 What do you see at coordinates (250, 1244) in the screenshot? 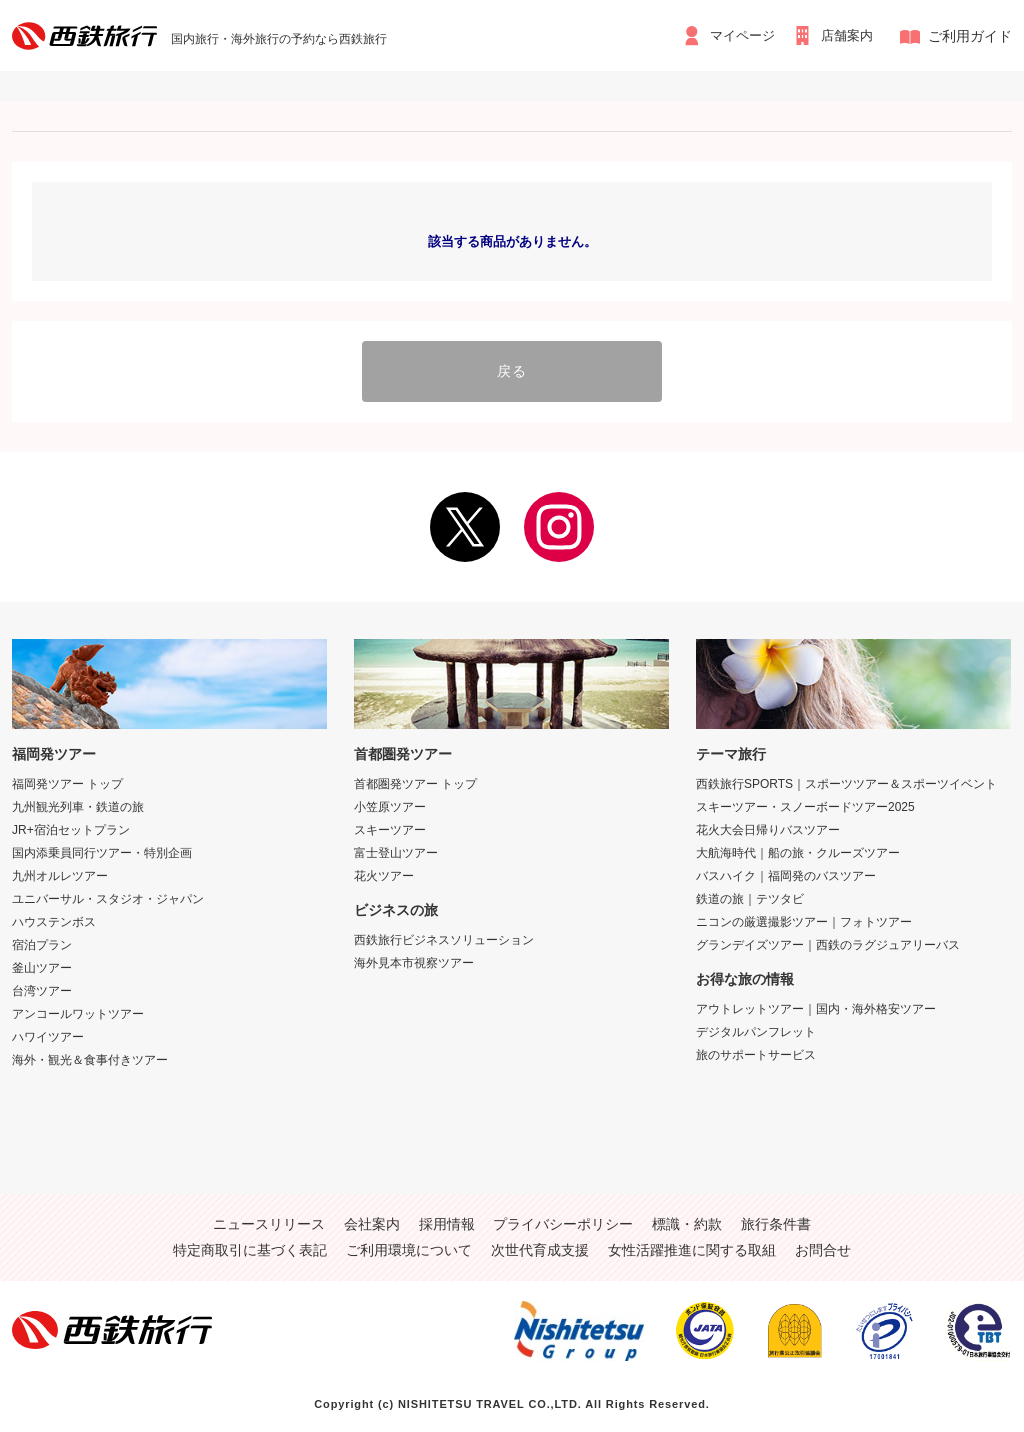
I see `特定商取引に基づく表記` at bounding box center [250, 1244].